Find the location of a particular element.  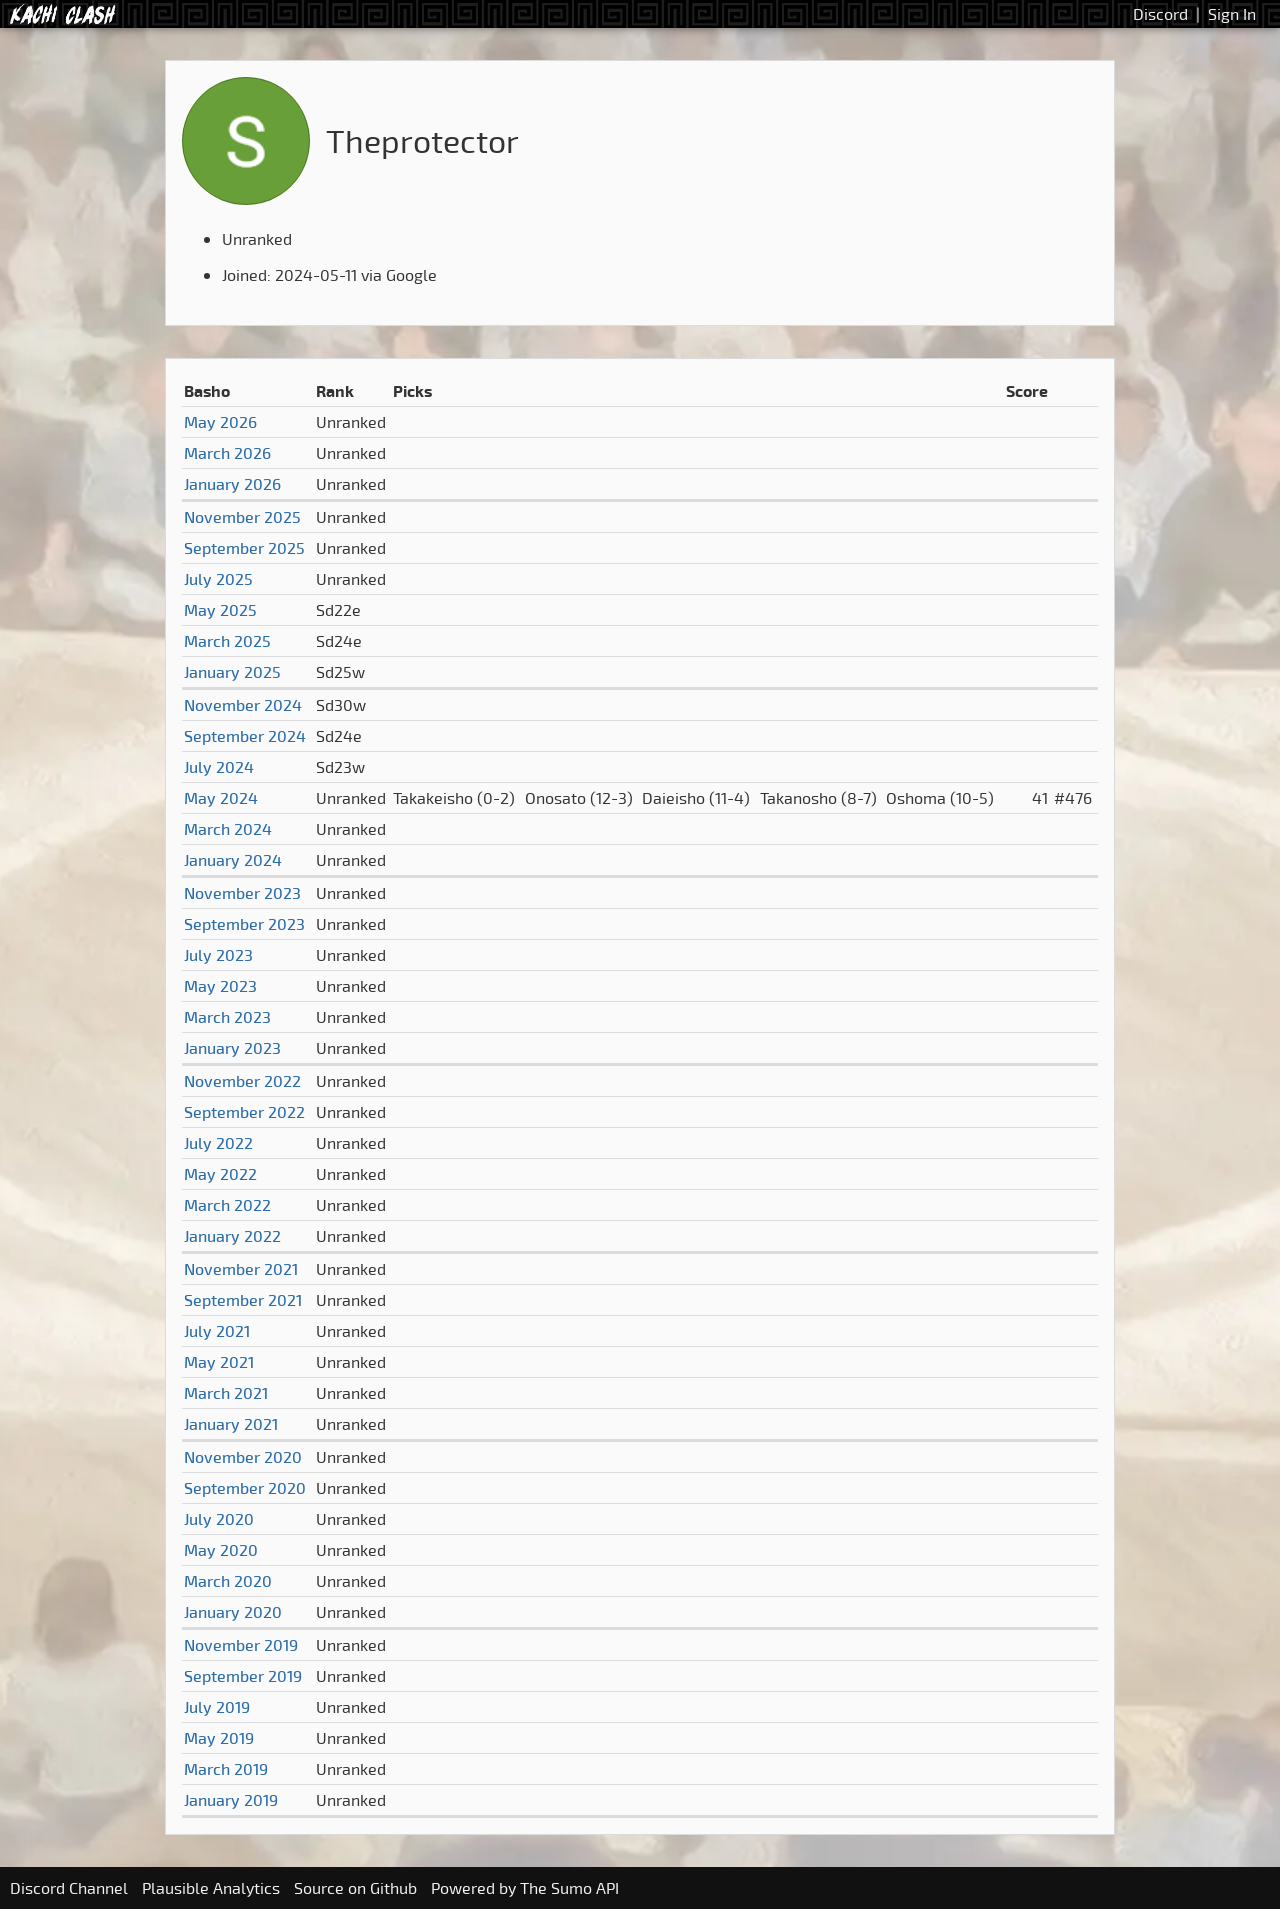

September 2024 is located at coordinates (245, 736).